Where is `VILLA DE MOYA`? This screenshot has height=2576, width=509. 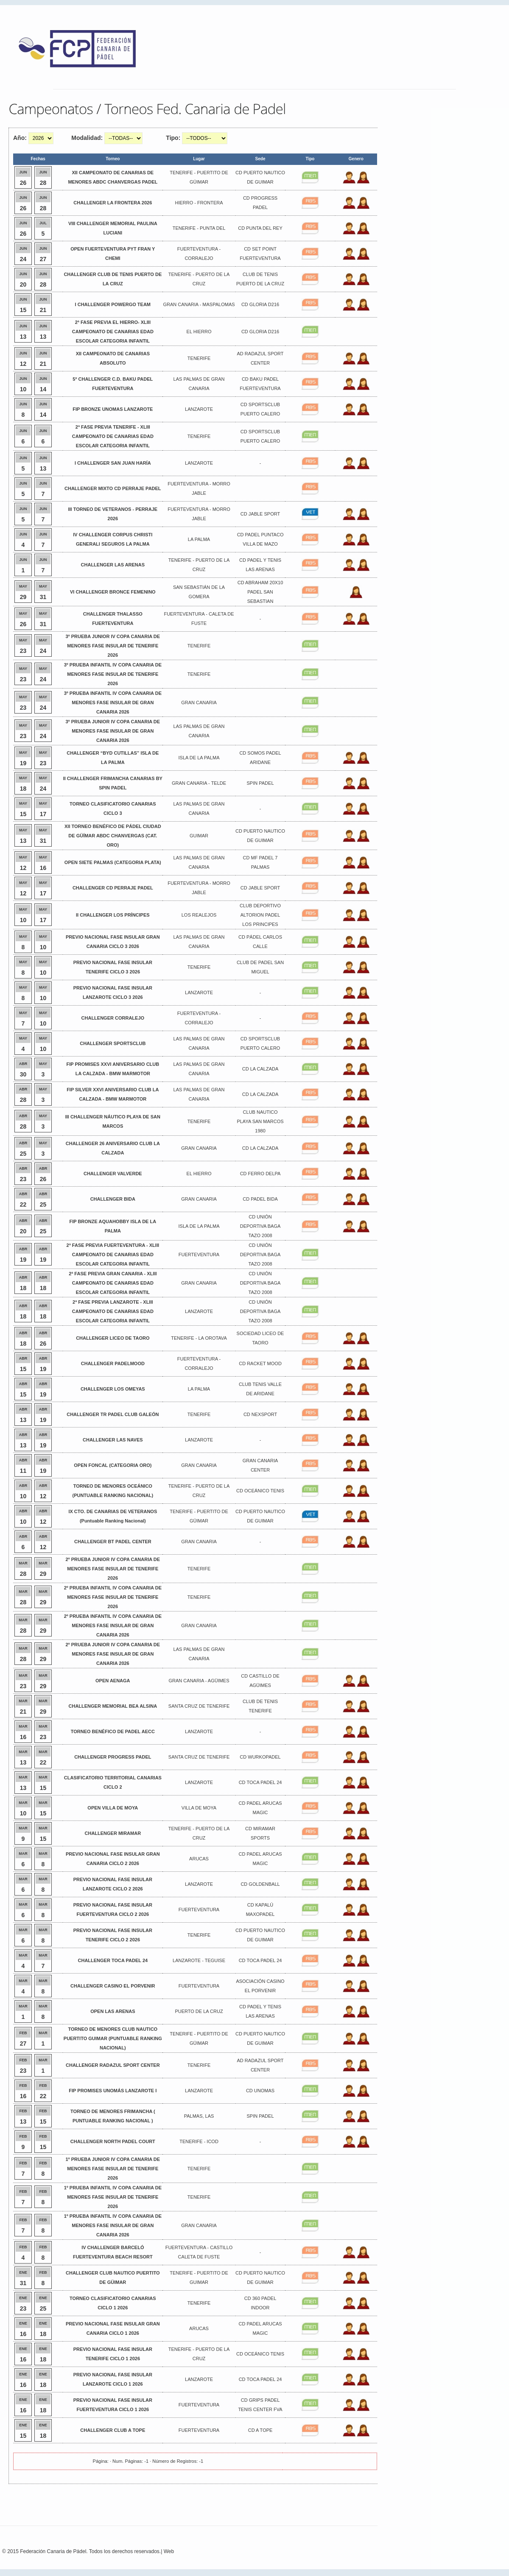 VILLA DE MOYA is located at coordinates (199, 1807).